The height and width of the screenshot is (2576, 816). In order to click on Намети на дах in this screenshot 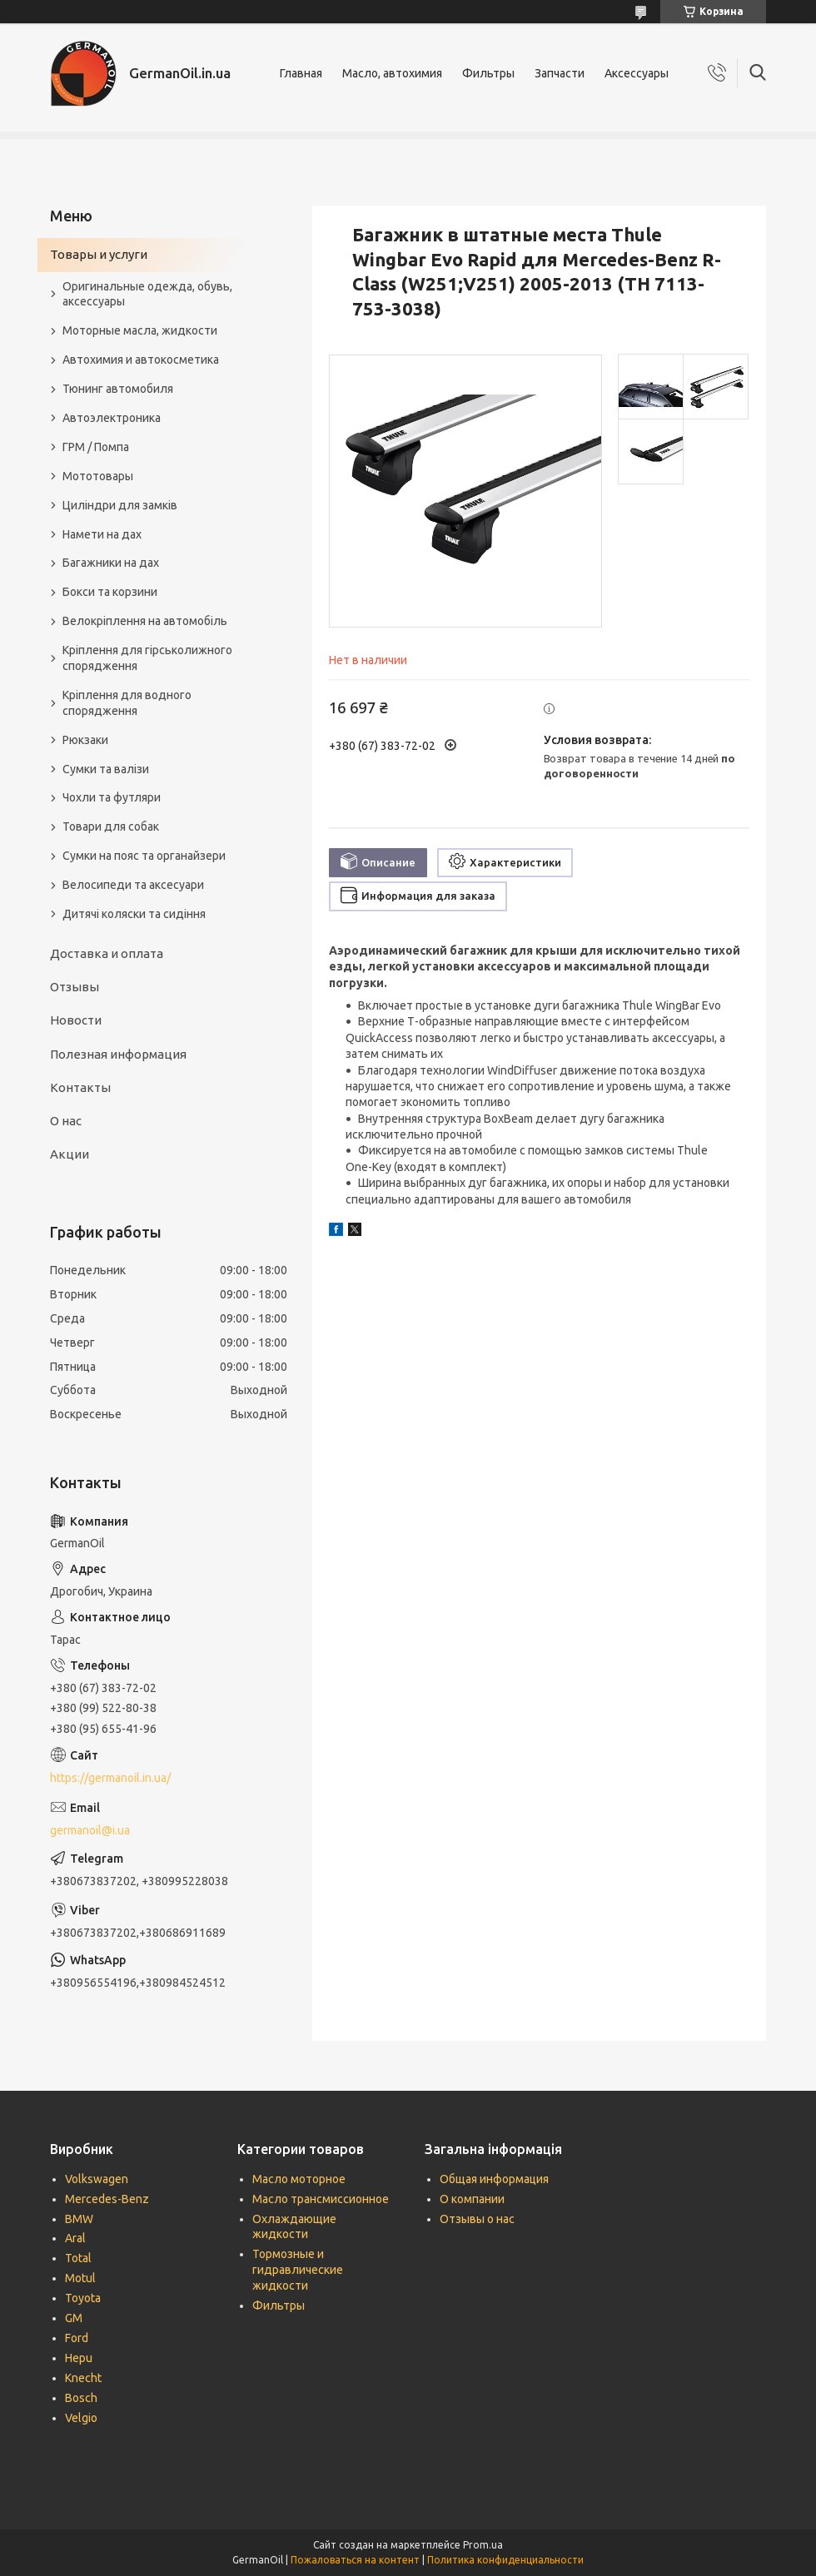, I will do `click(102, 534)`.